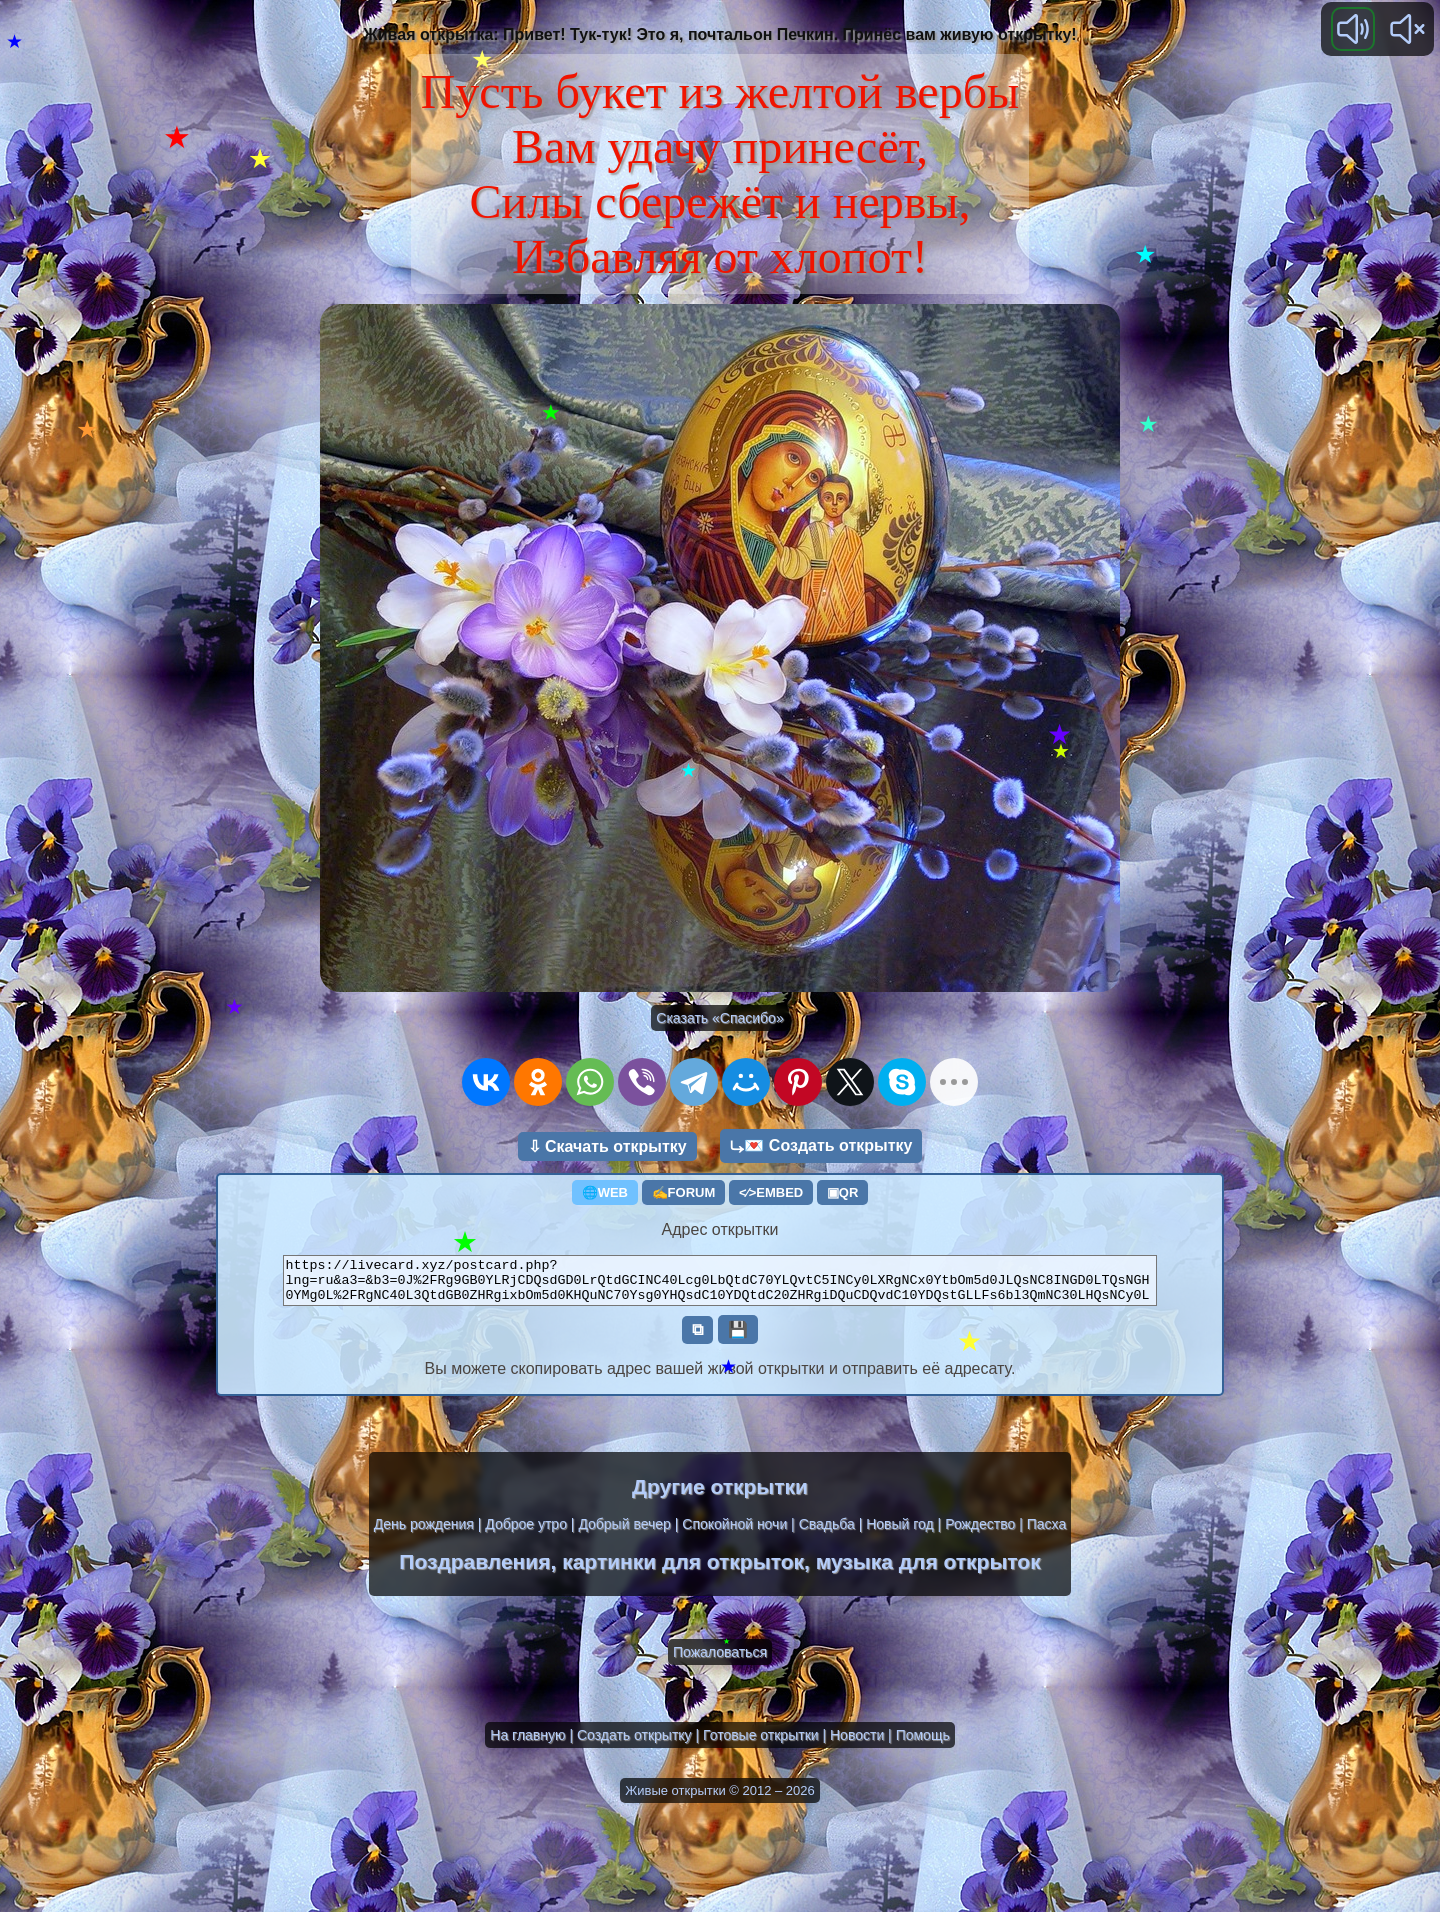 This screenshot has height=1912, width=1440. Describe the element at coordinates (843, 1192) in the screenshot. I see `▣QR` at that location.